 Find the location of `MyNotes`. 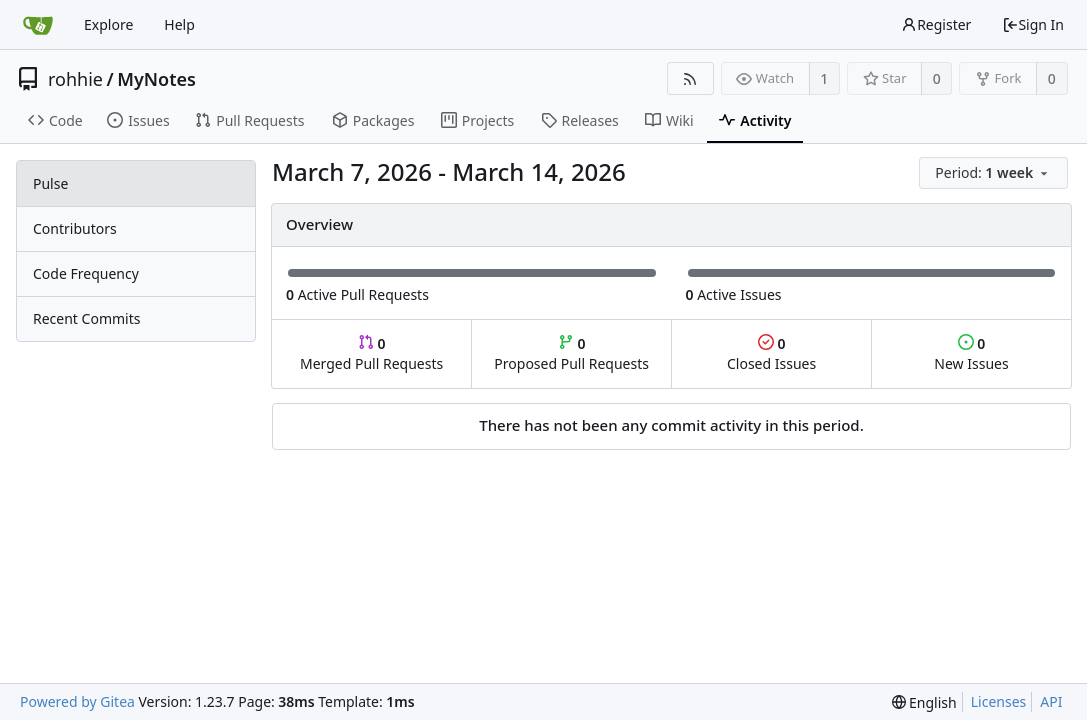

MyNotes is located at coordinates (156, 79).